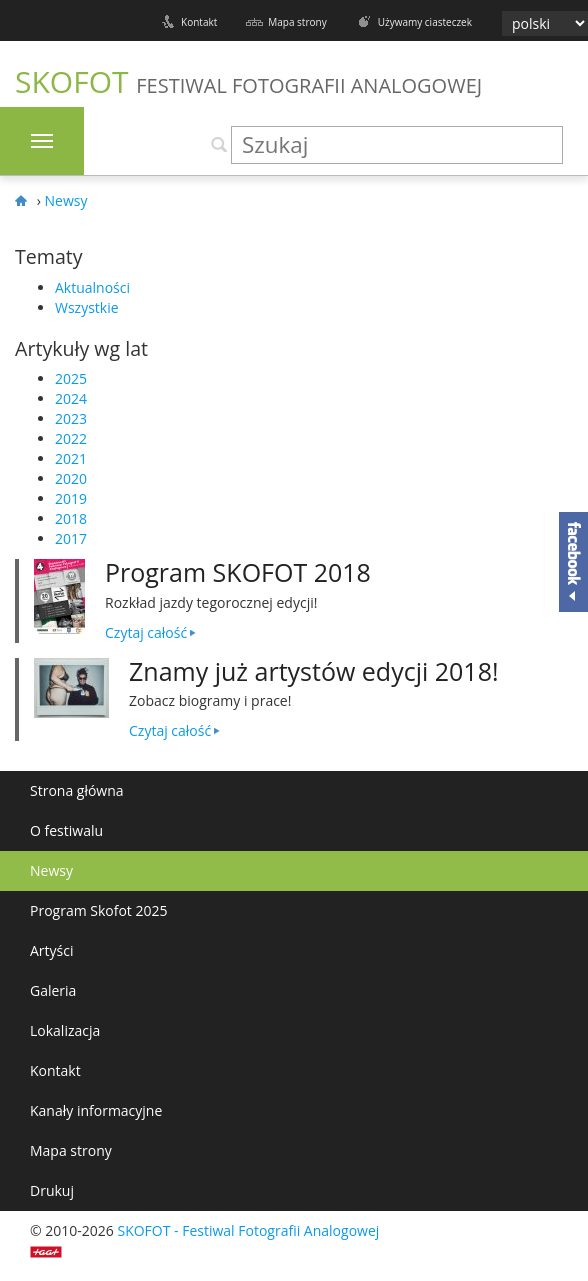 Image resolution: width=588 pixels, height=1281 pixels. I want to click on Używamy ciasteczek, so click(425, 22).